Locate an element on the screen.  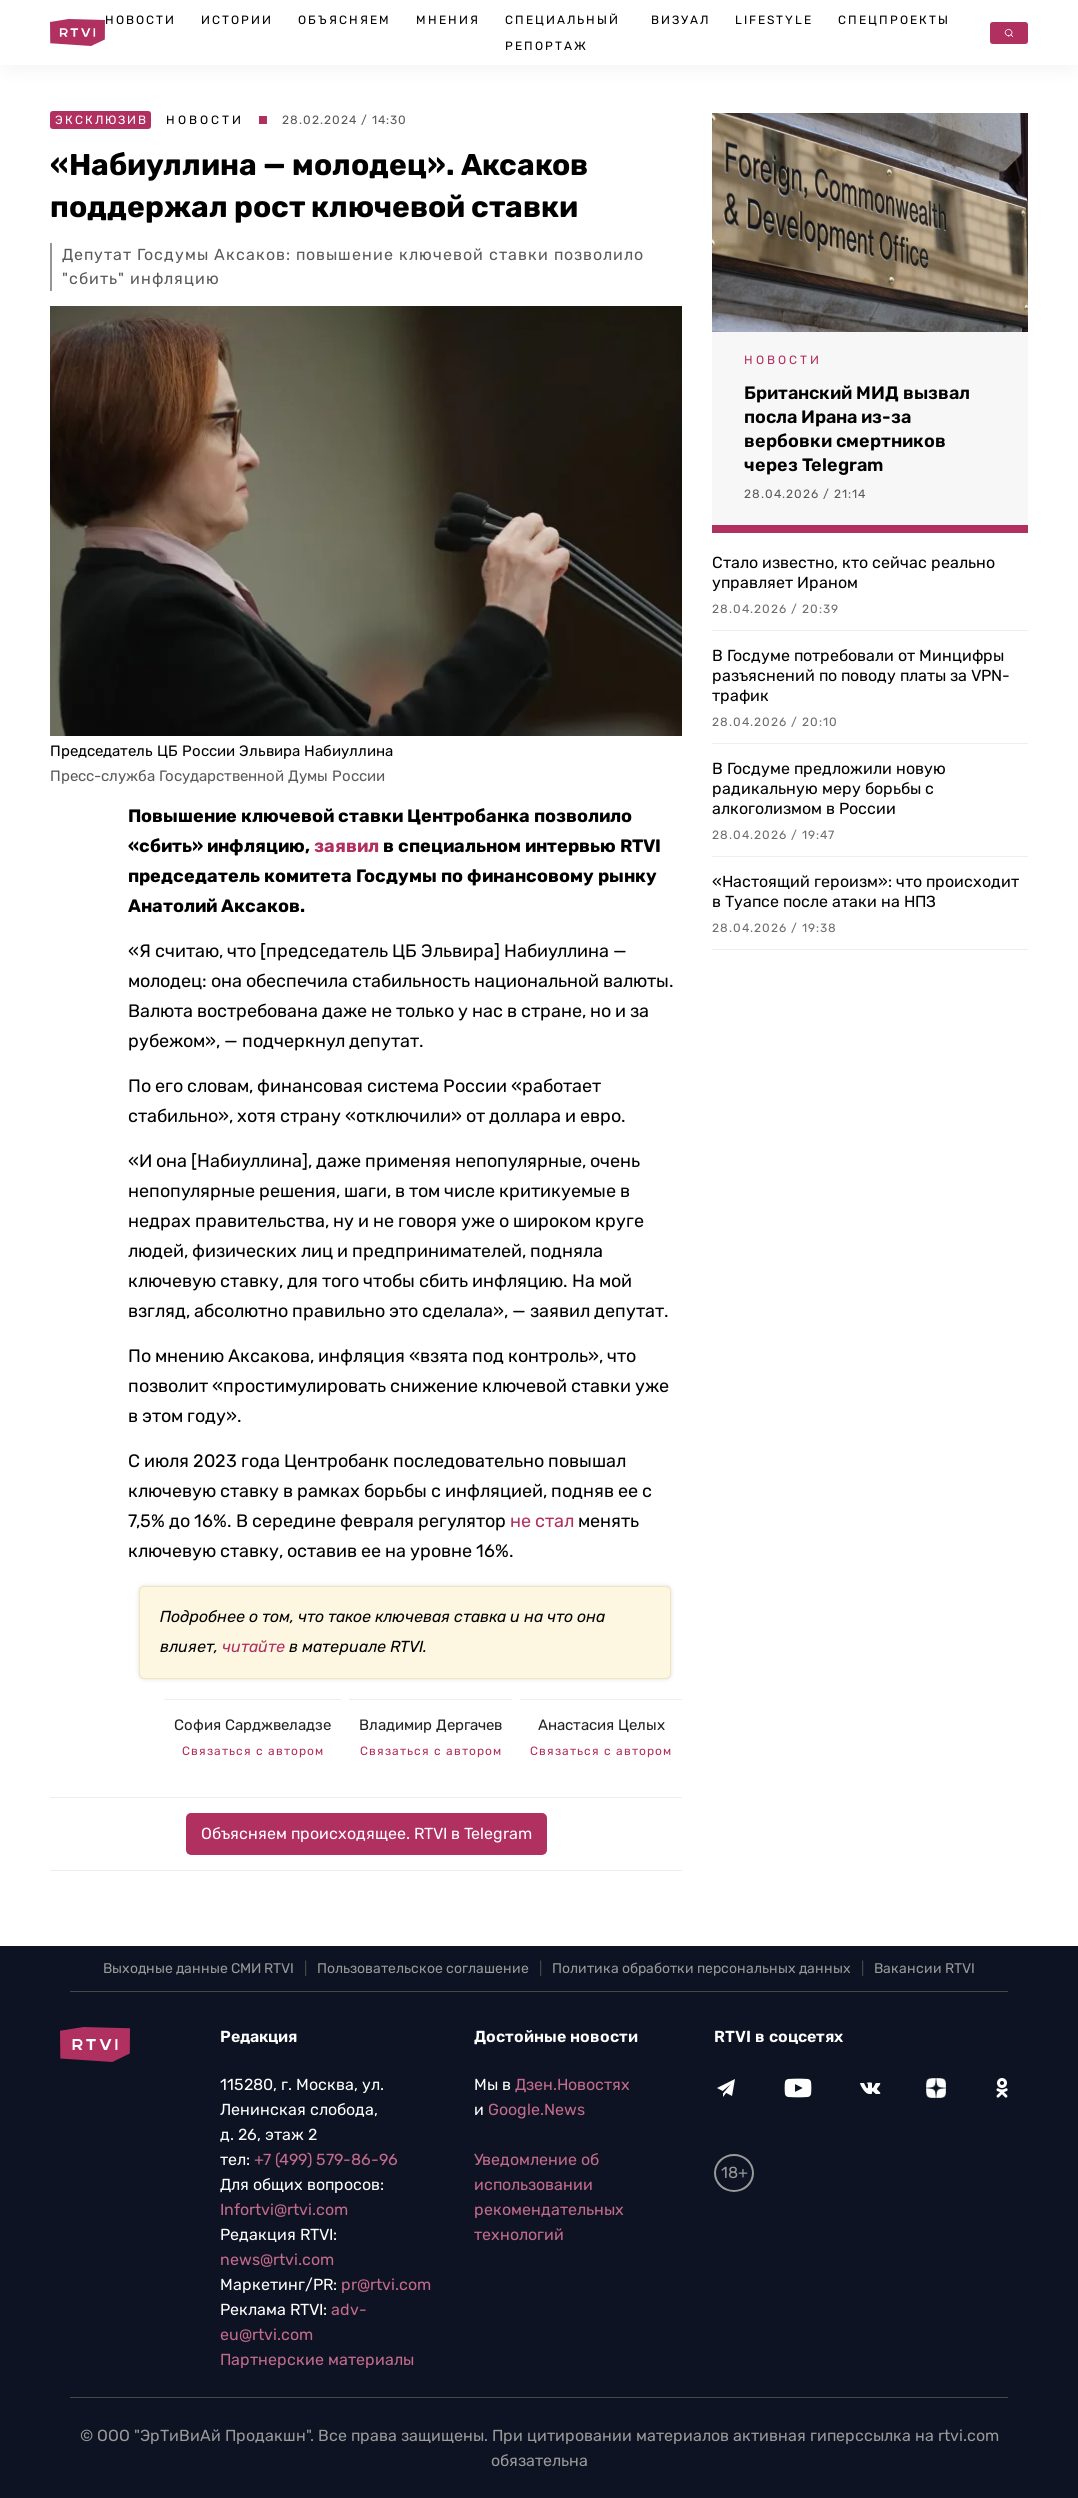
Истории is located at coordinates (237, 20).